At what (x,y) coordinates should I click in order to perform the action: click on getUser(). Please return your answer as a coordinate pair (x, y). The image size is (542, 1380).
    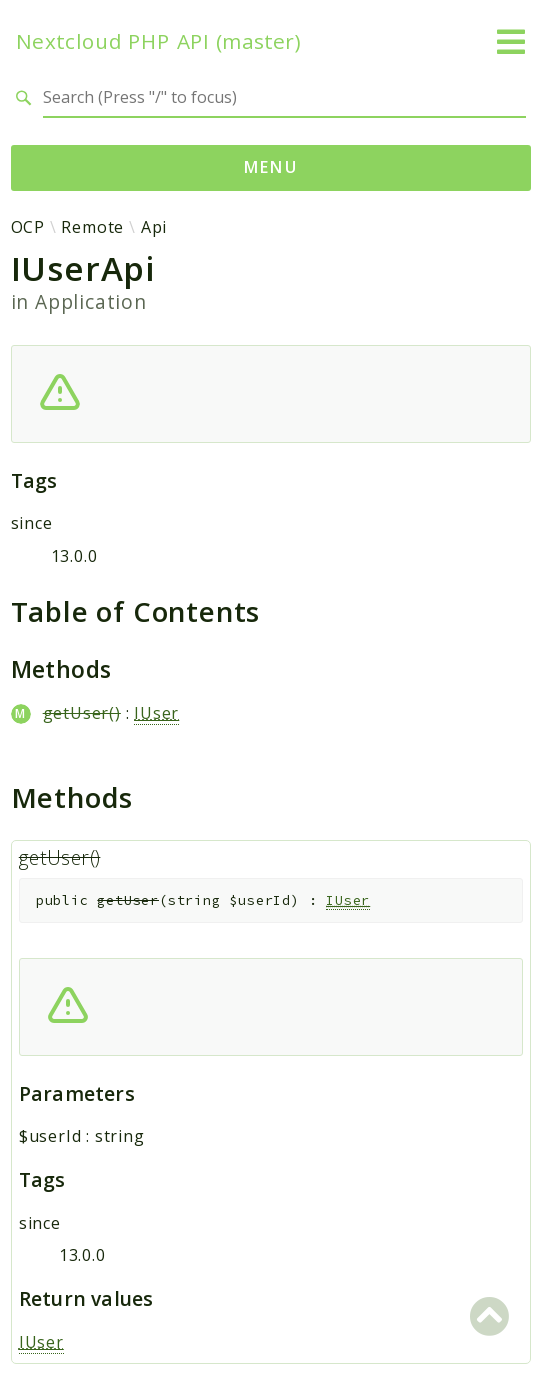
    Looking at the image, I should click on (82, 713).